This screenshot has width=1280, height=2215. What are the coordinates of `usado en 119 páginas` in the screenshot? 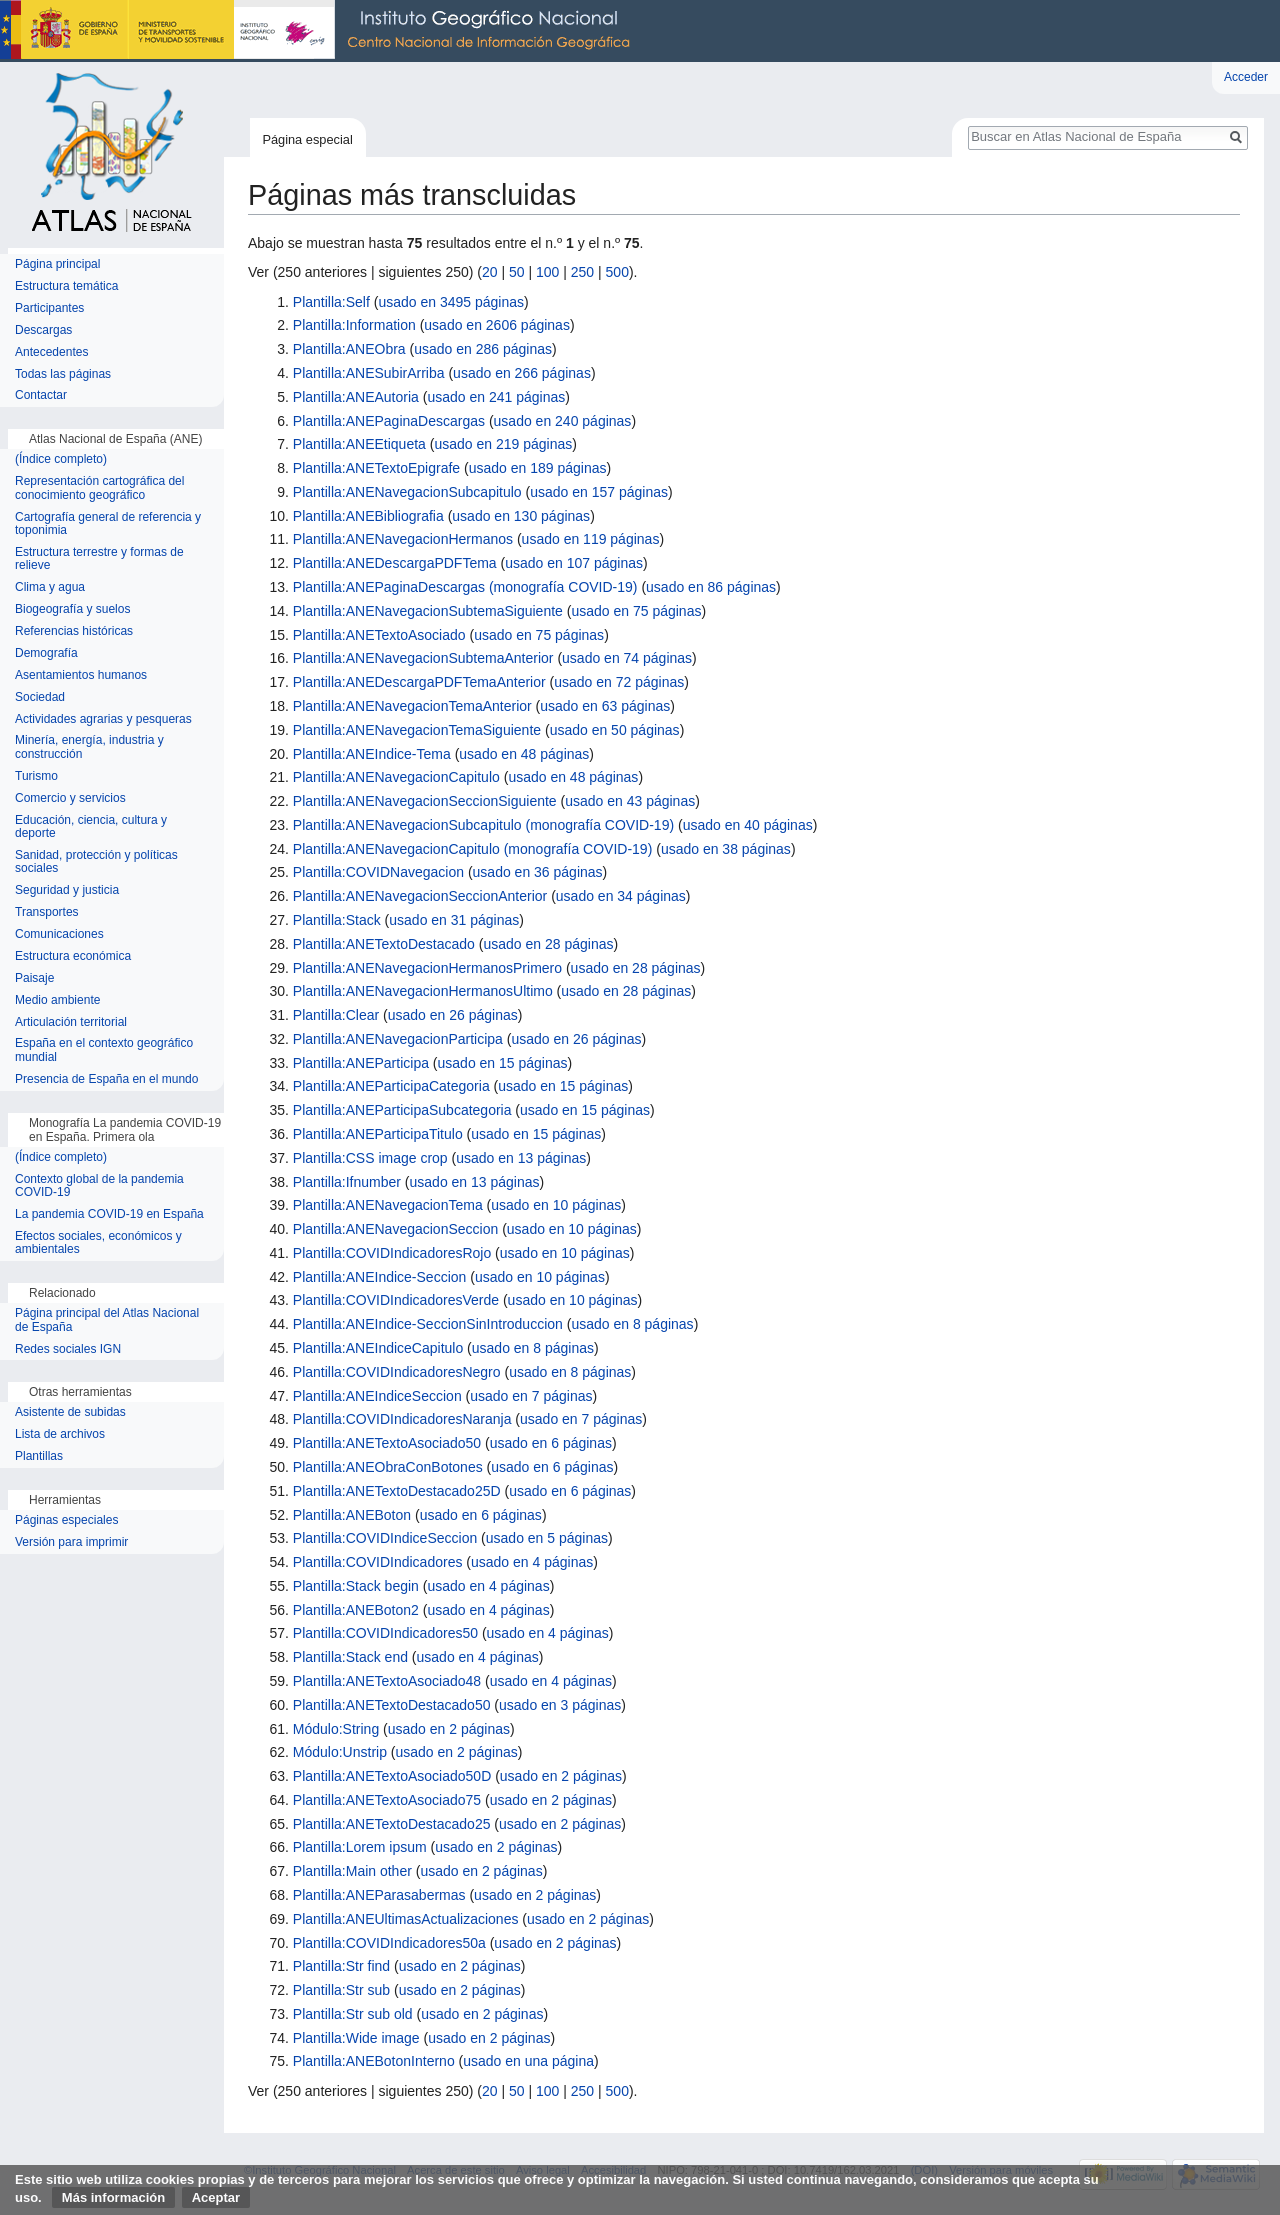 It's located at (591, 539).